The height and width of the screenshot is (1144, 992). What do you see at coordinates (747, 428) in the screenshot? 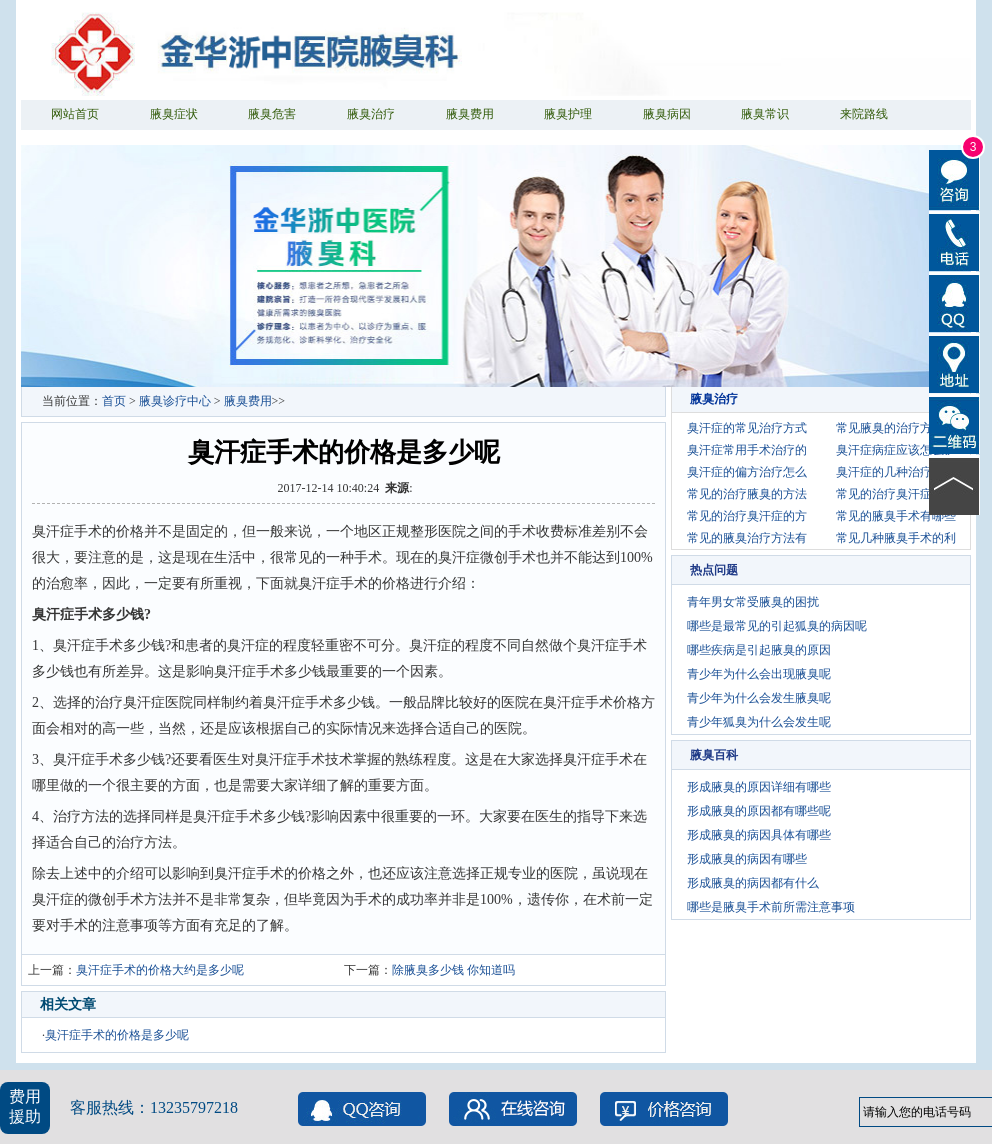
I see `臭汗症的常见治疗方式` at bounding box center [747, 428].